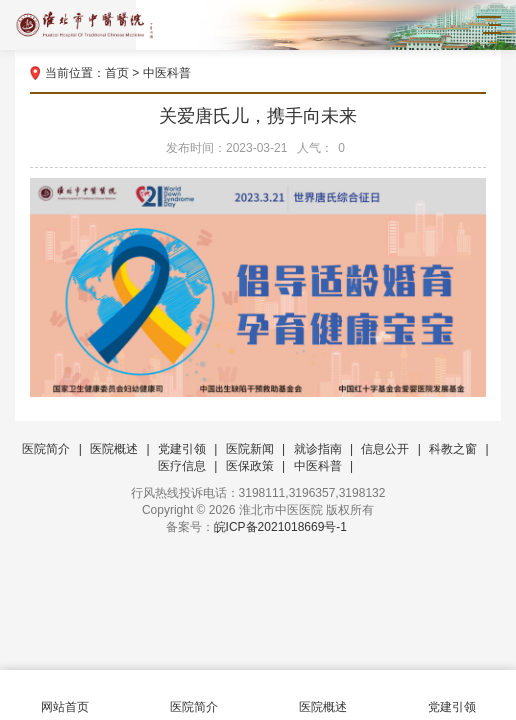 The image size is (516, 720). Describe the element at coordinates (280, 527) in the screenshot. I see `皖ICP备2021018669号-1` at that location.